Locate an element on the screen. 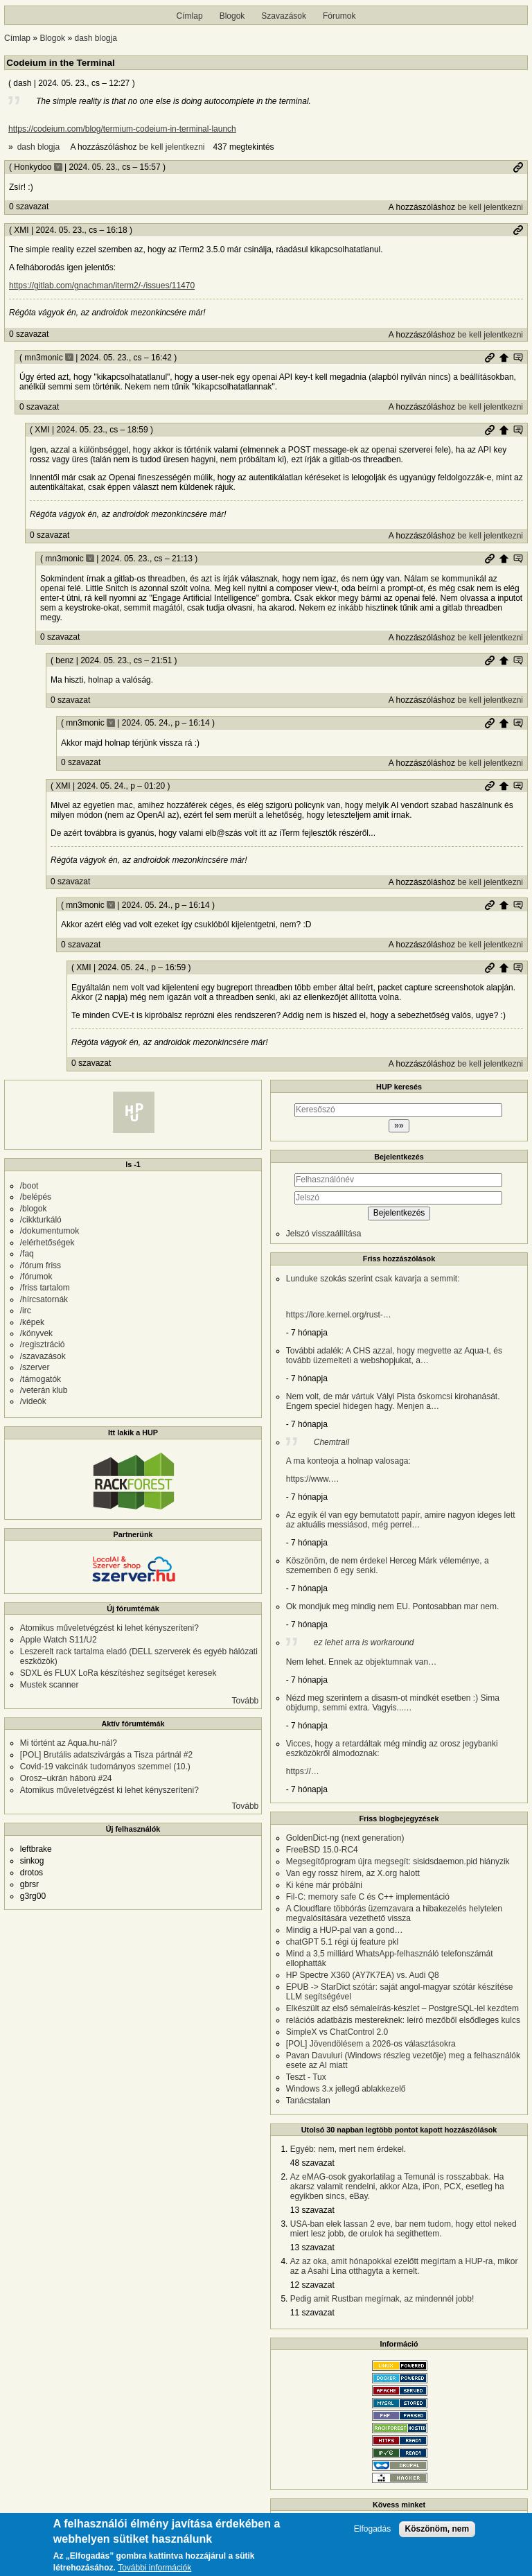 This screenshot has width=532, height=2576. FreeBSD 15.0-RC4 is located at coordinates (322, 1850).